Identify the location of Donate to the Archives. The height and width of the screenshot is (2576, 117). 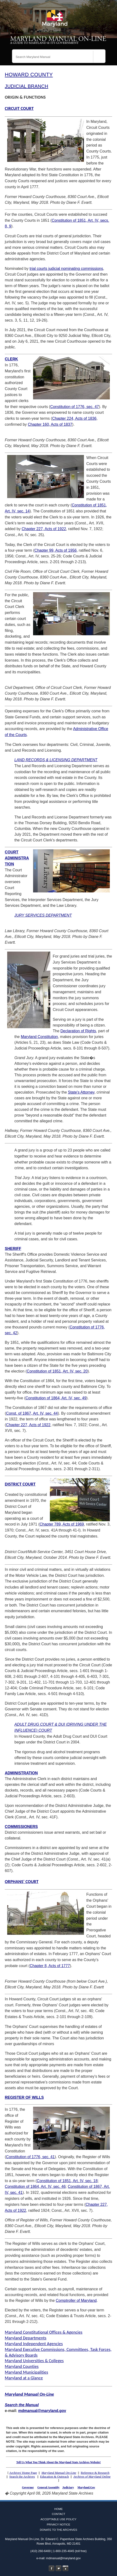
(58, 2529).